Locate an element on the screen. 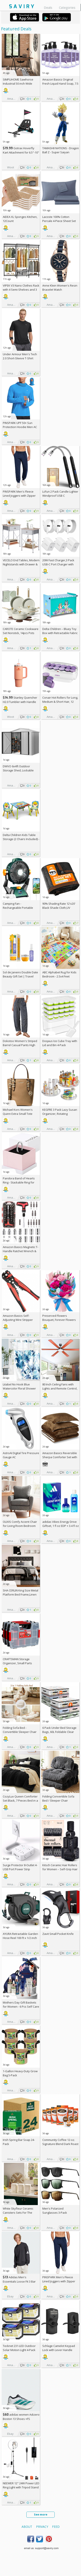 The width and height of the screenshot is (81, 2576). Tecknet 231-LED Outdoor Solar Motion Light 4-Pack is located at coordinates (19, 2348).